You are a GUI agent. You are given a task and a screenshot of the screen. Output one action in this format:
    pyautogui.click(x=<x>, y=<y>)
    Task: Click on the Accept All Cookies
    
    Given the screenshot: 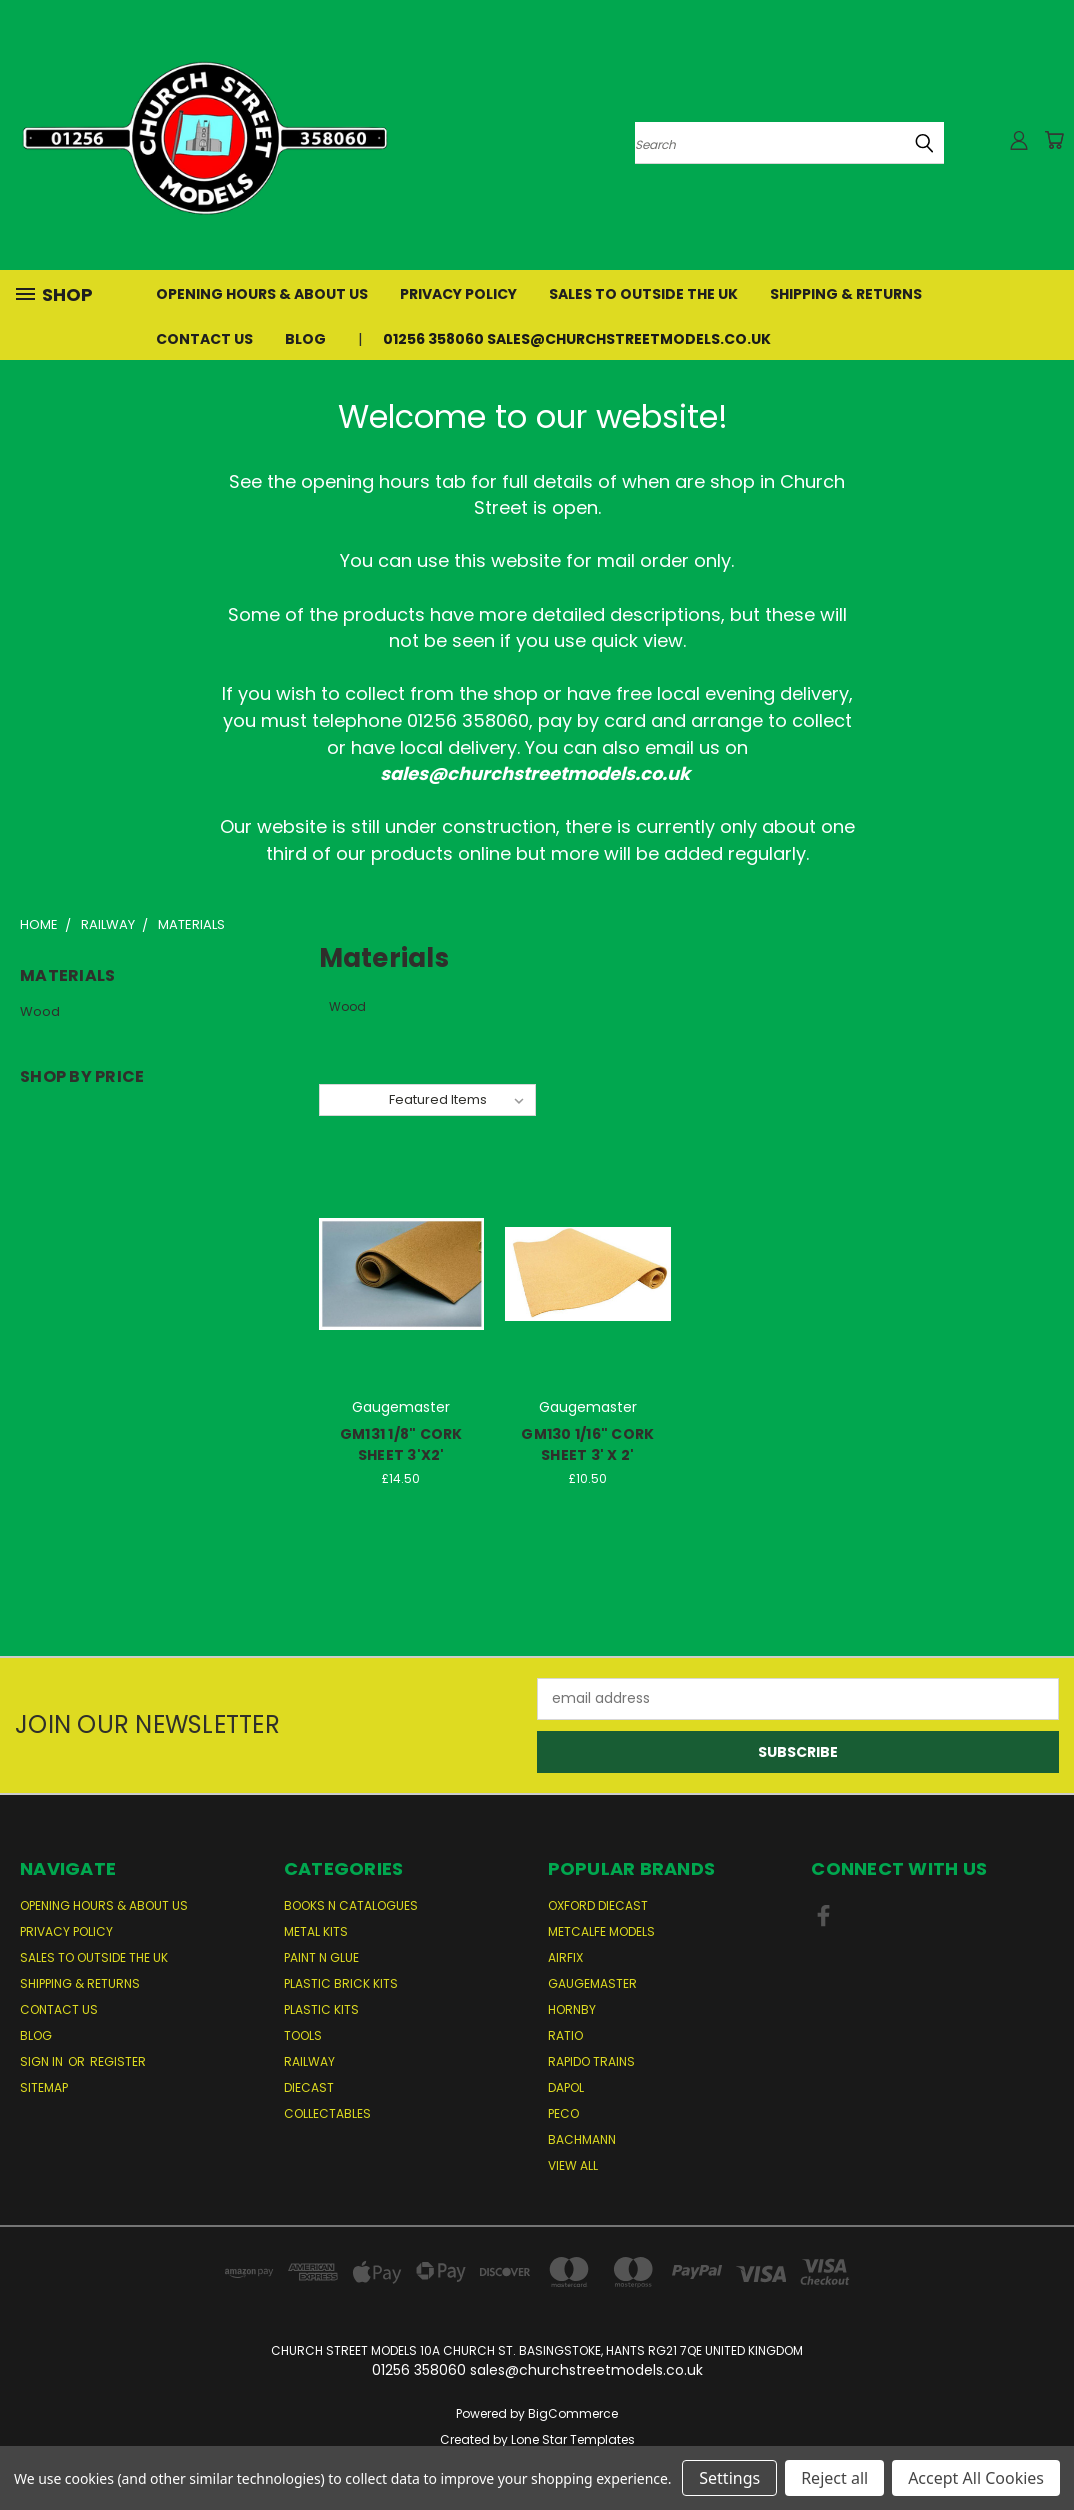 What is the action you would take?
    pyautogui.click(x=976, y=2478)
    